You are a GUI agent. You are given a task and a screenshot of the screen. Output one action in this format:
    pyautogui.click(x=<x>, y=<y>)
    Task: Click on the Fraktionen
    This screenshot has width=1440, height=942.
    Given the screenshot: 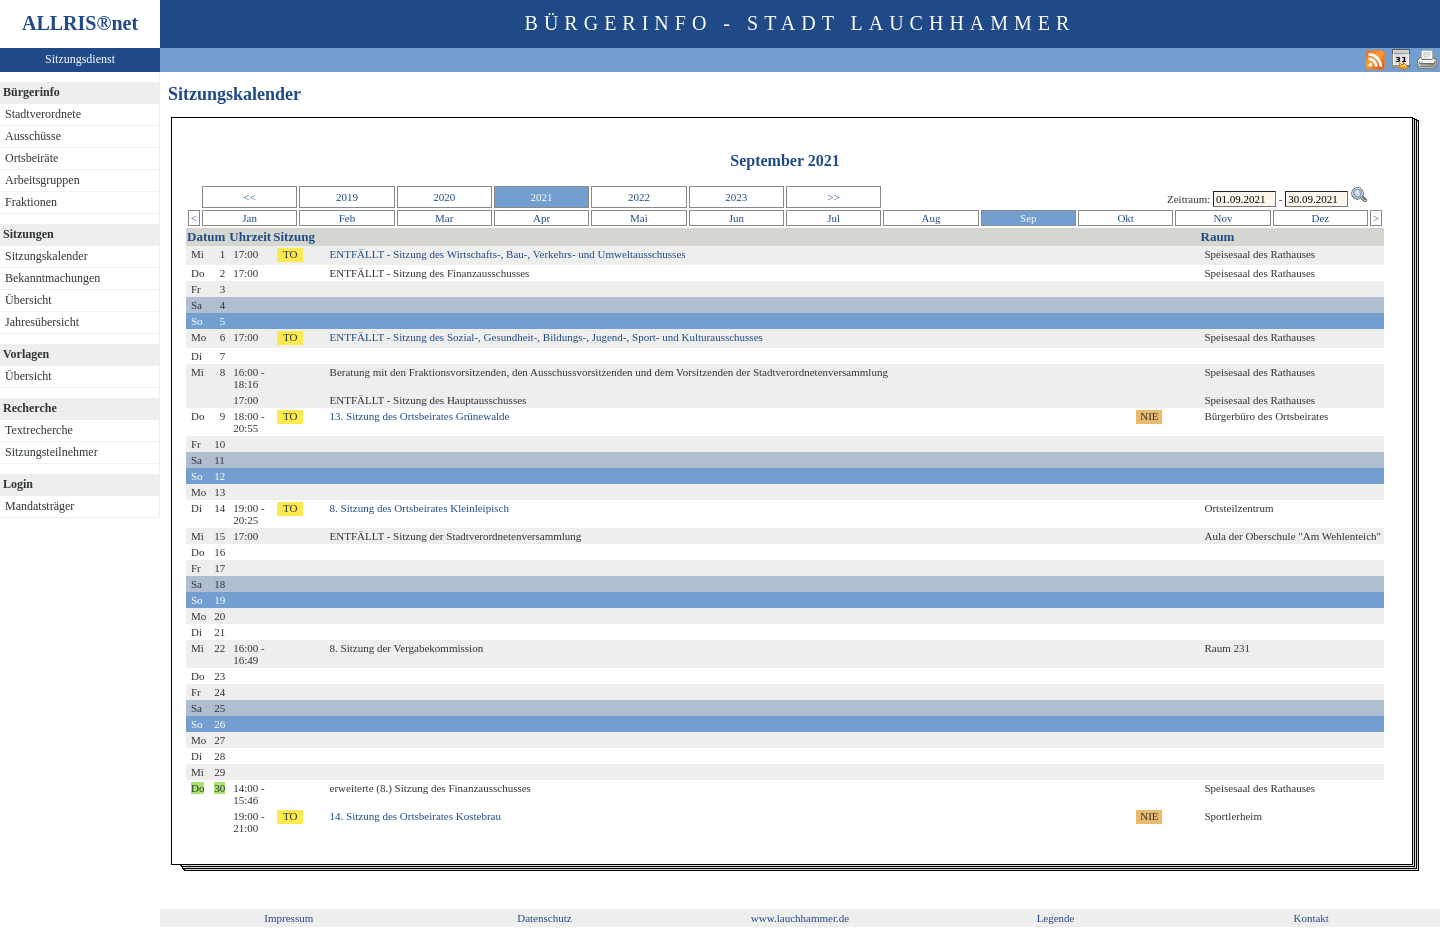 What is the action you would take?
    pyautogui.click(x=31, y=202)
    